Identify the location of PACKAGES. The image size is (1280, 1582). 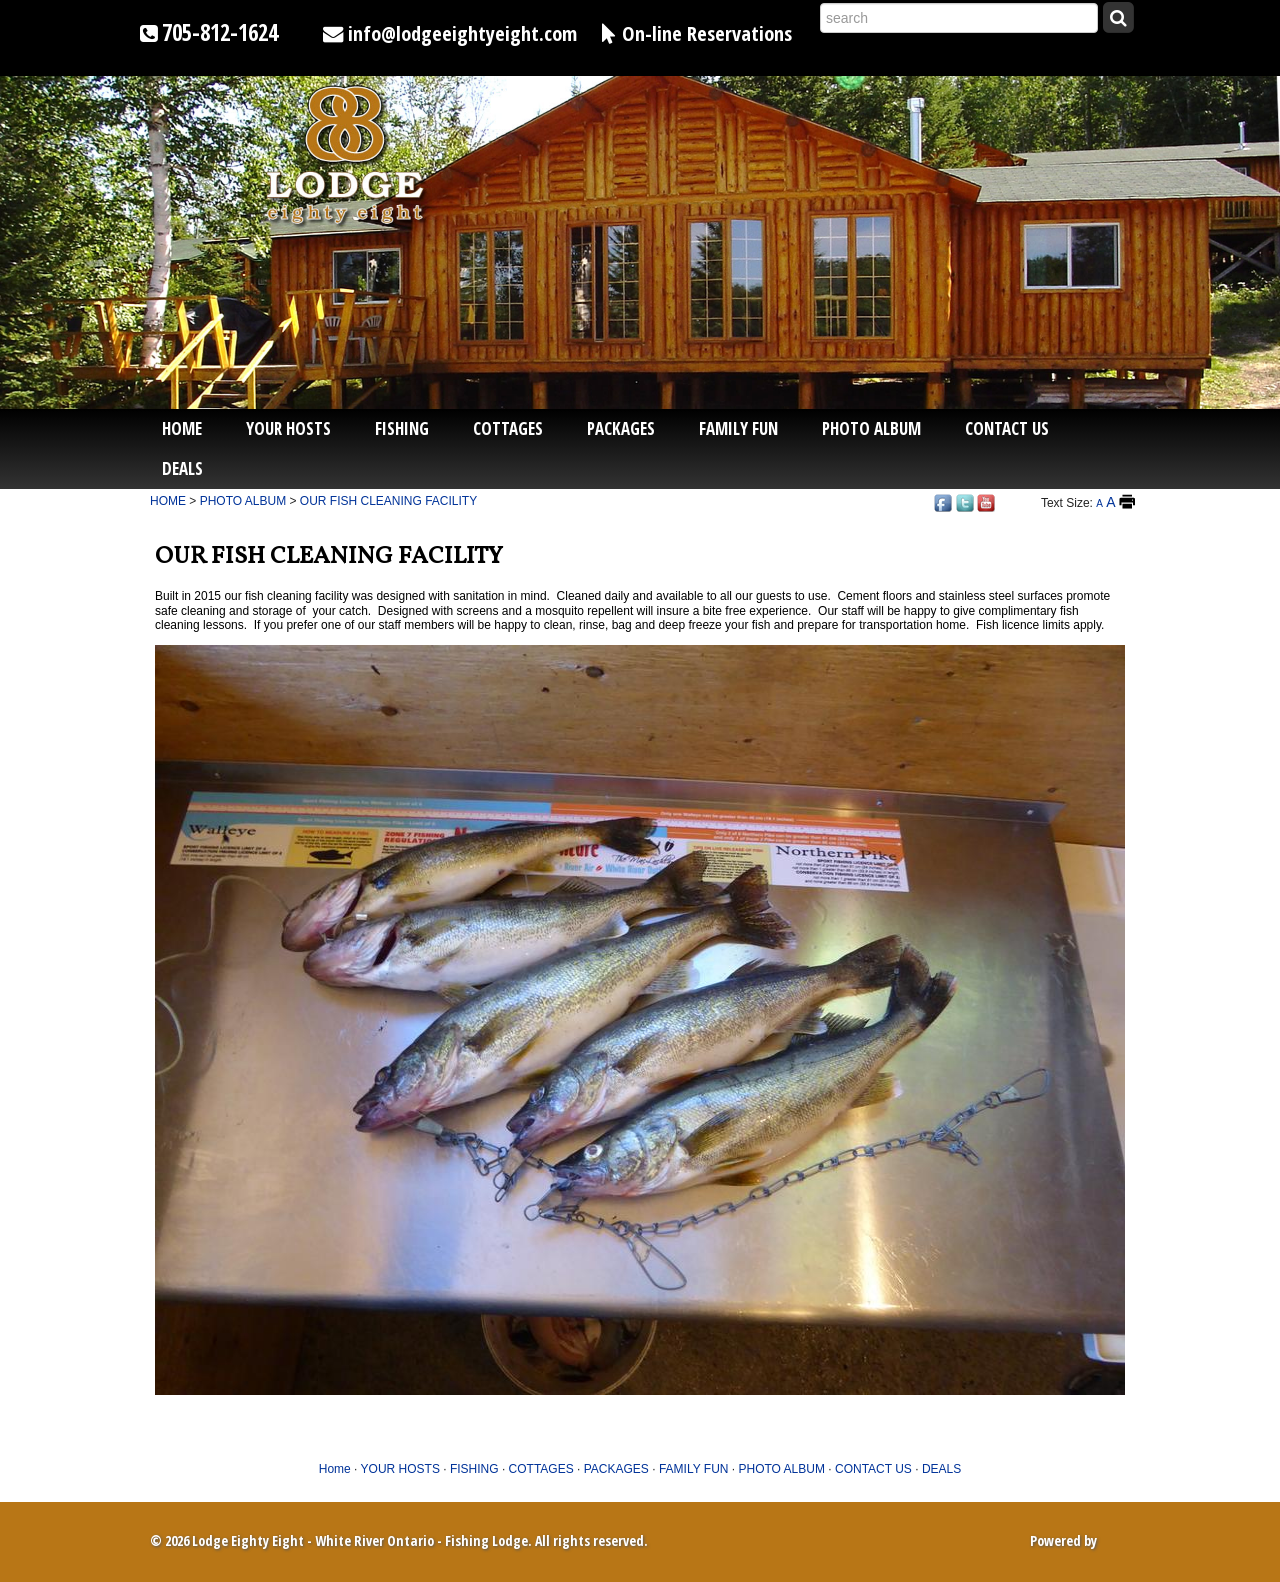
(621, 428).